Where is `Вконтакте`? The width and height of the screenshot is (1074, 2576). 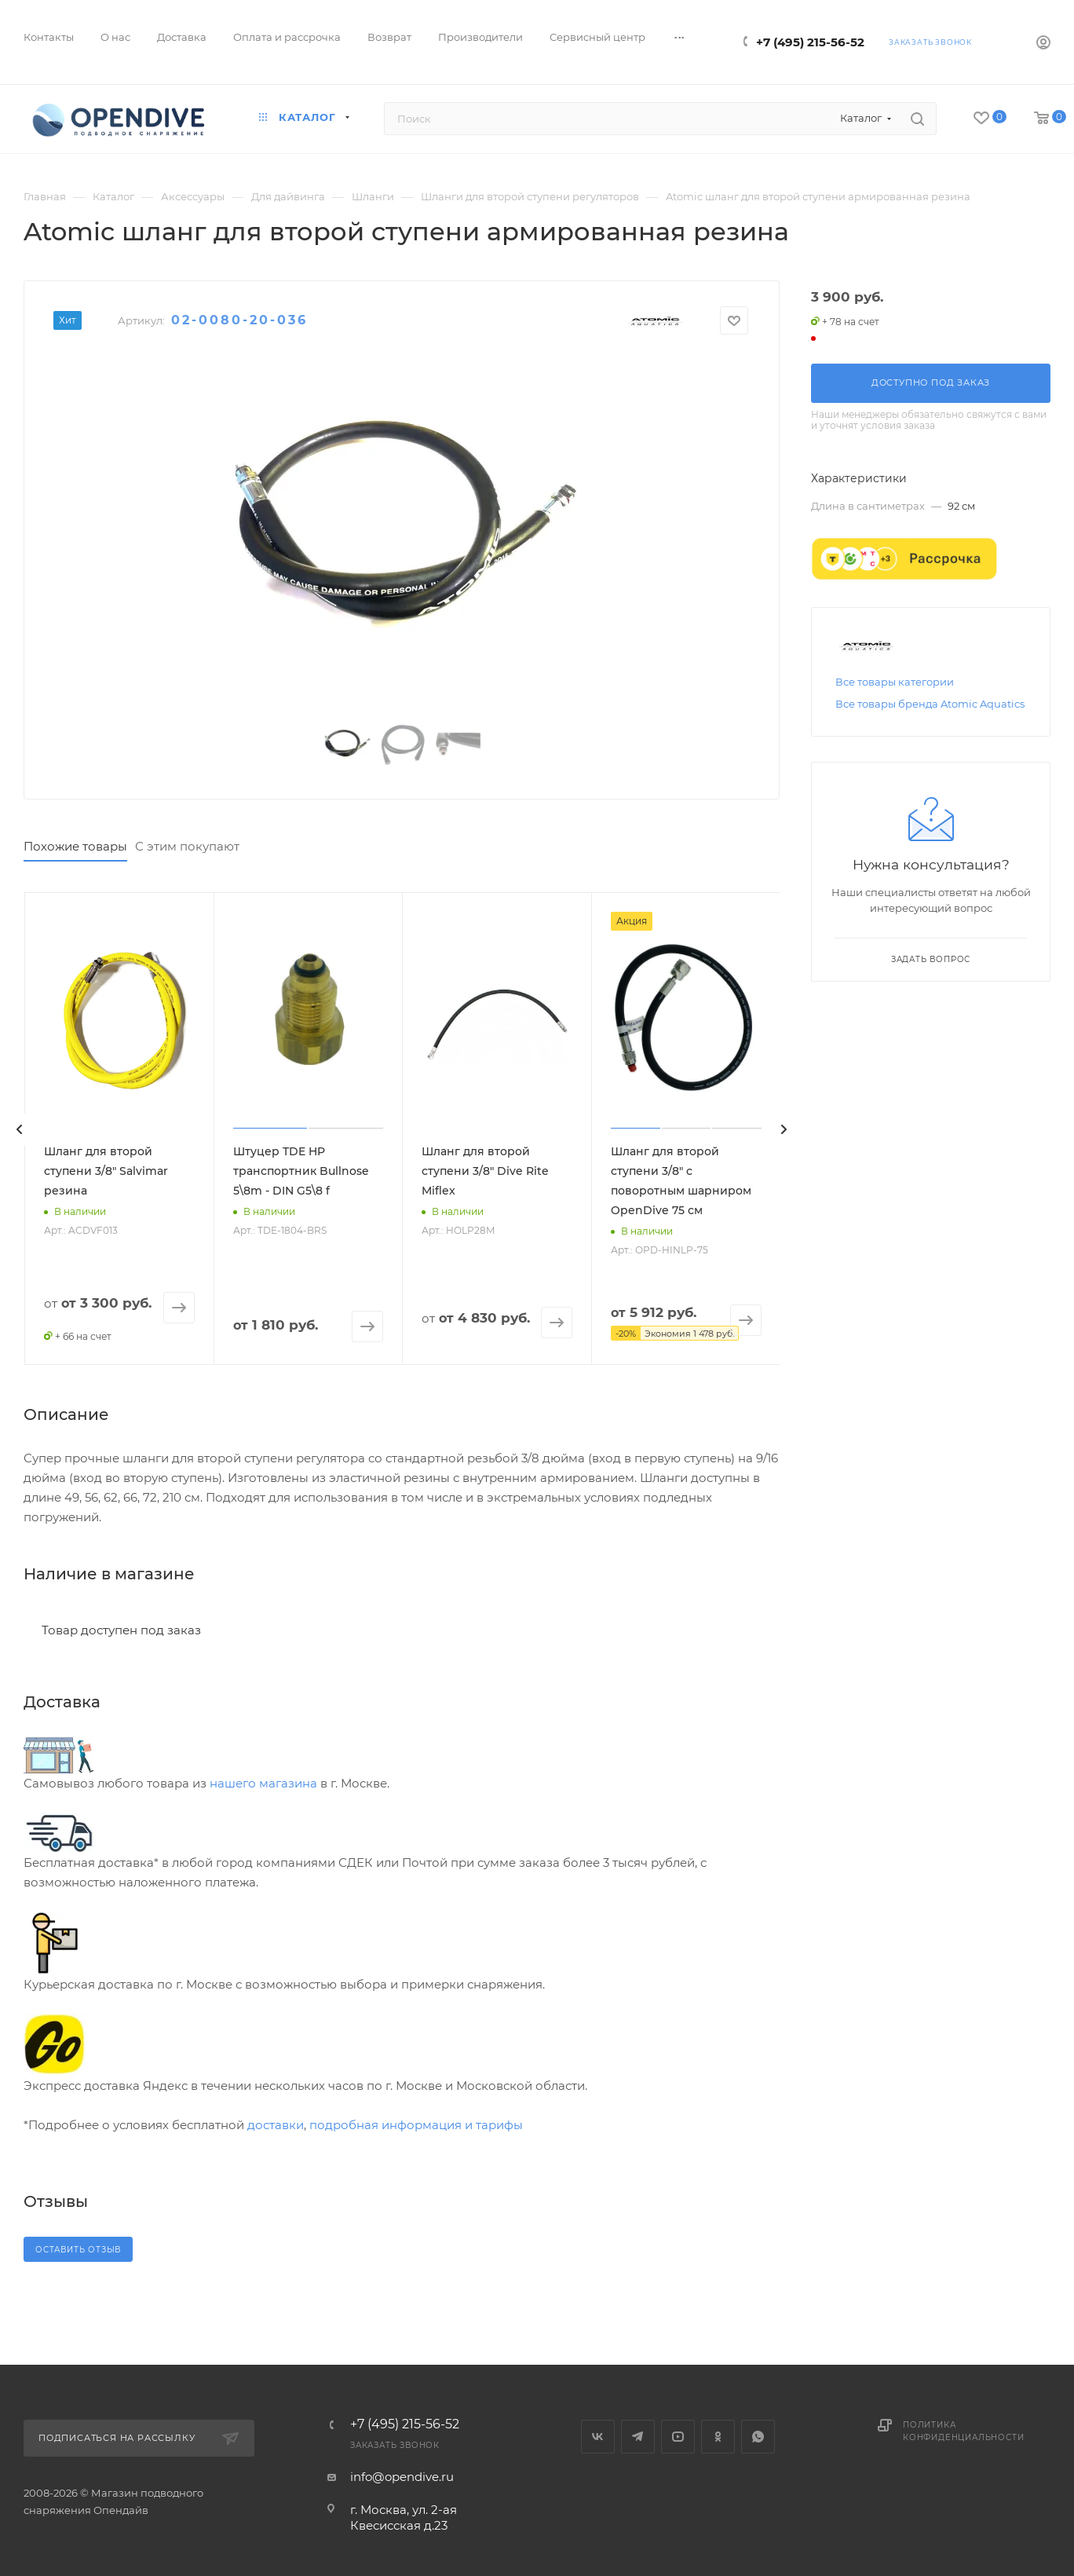 Вконтакте is located at coordinates (598, 2436).